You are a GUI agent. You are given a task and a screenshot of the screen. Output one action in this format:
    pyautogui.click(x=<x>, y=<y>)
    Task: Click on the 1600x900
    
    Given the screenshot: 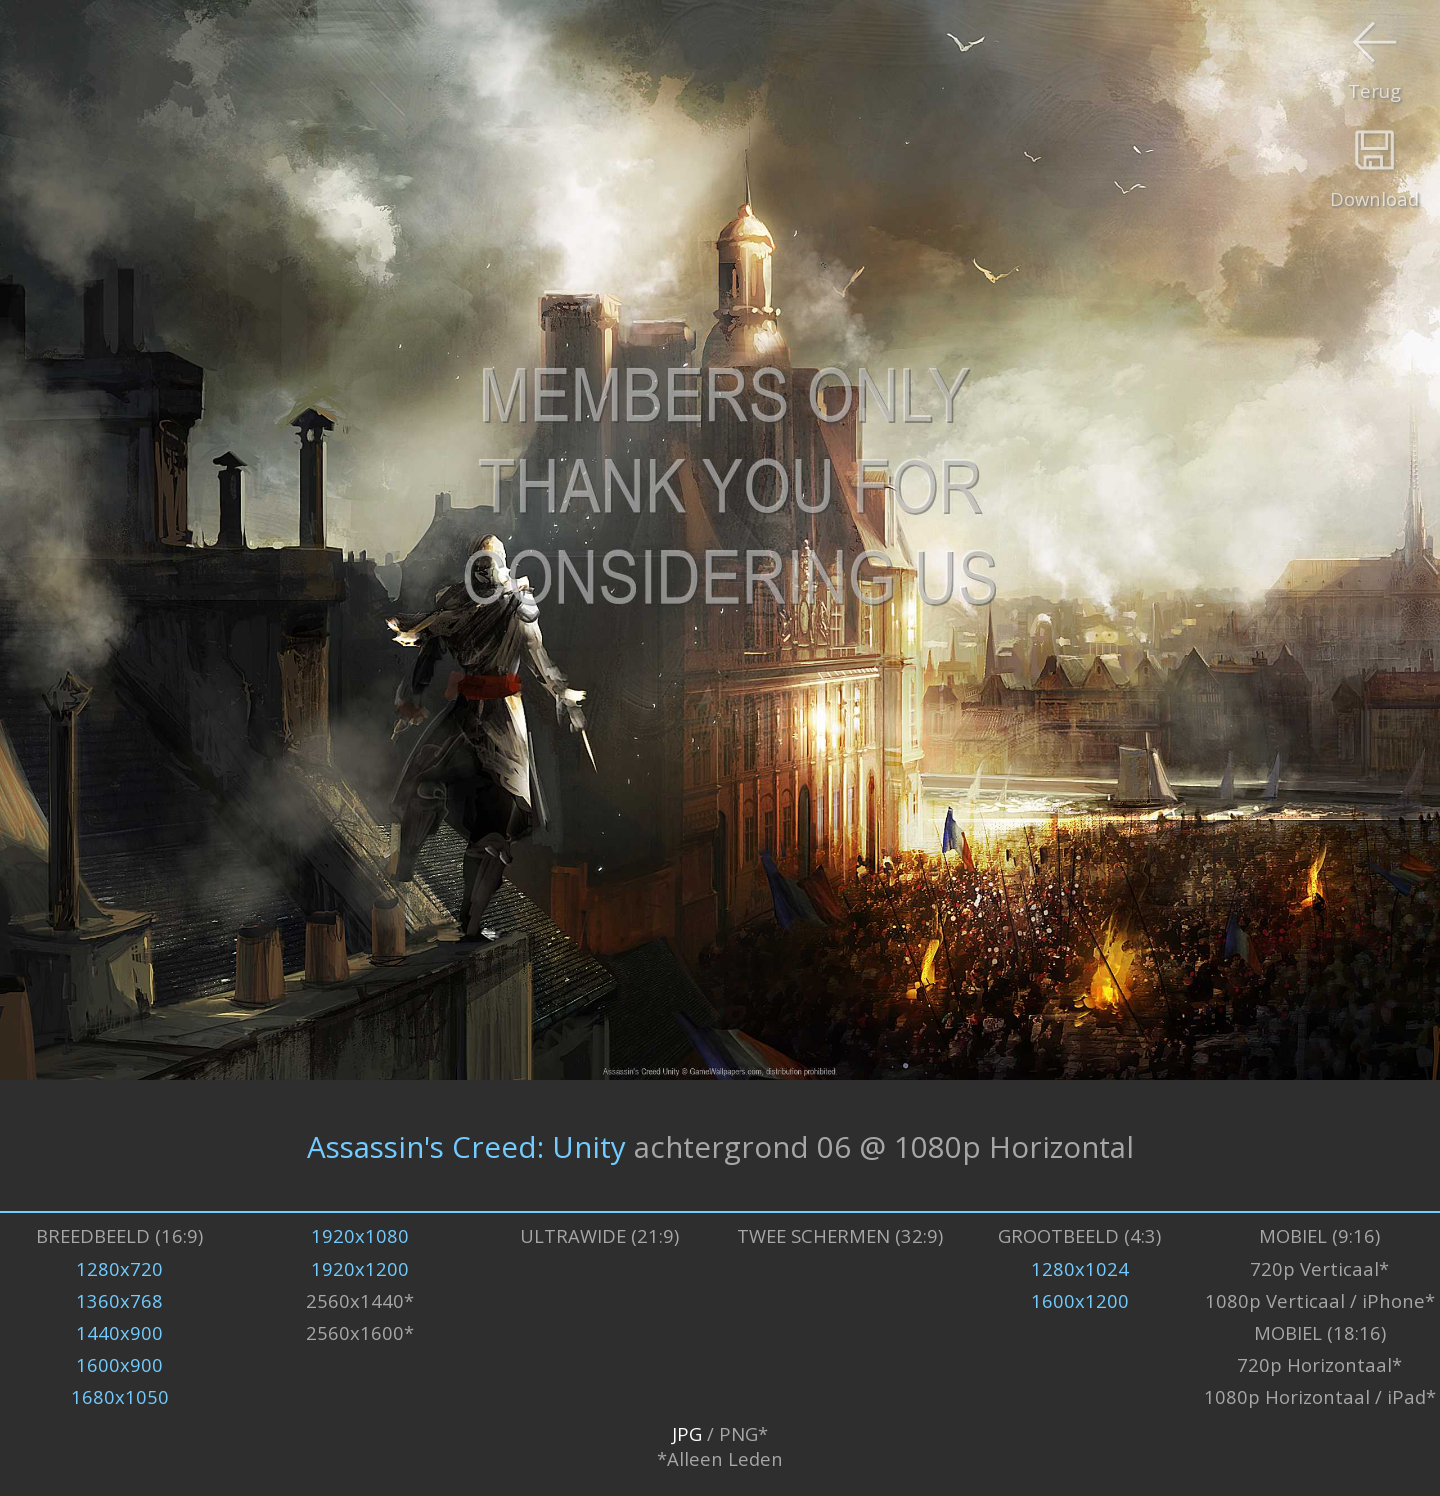 What is the action you would take?
    pyautogui.click(x=119, y=1364)
    